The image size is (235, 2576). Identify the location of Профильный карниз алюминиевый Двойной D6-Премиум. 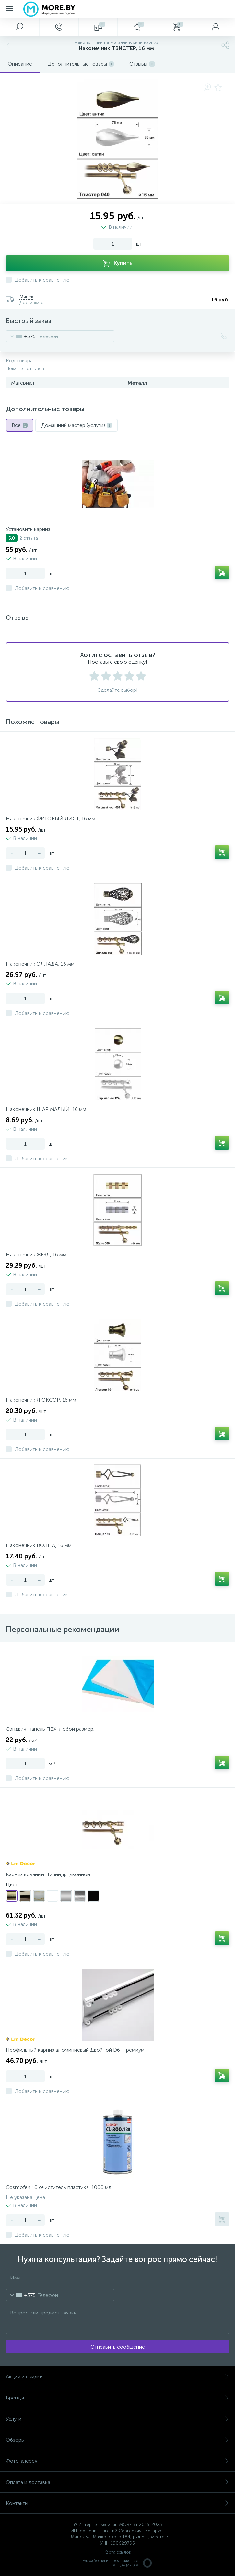
(75, 2050).